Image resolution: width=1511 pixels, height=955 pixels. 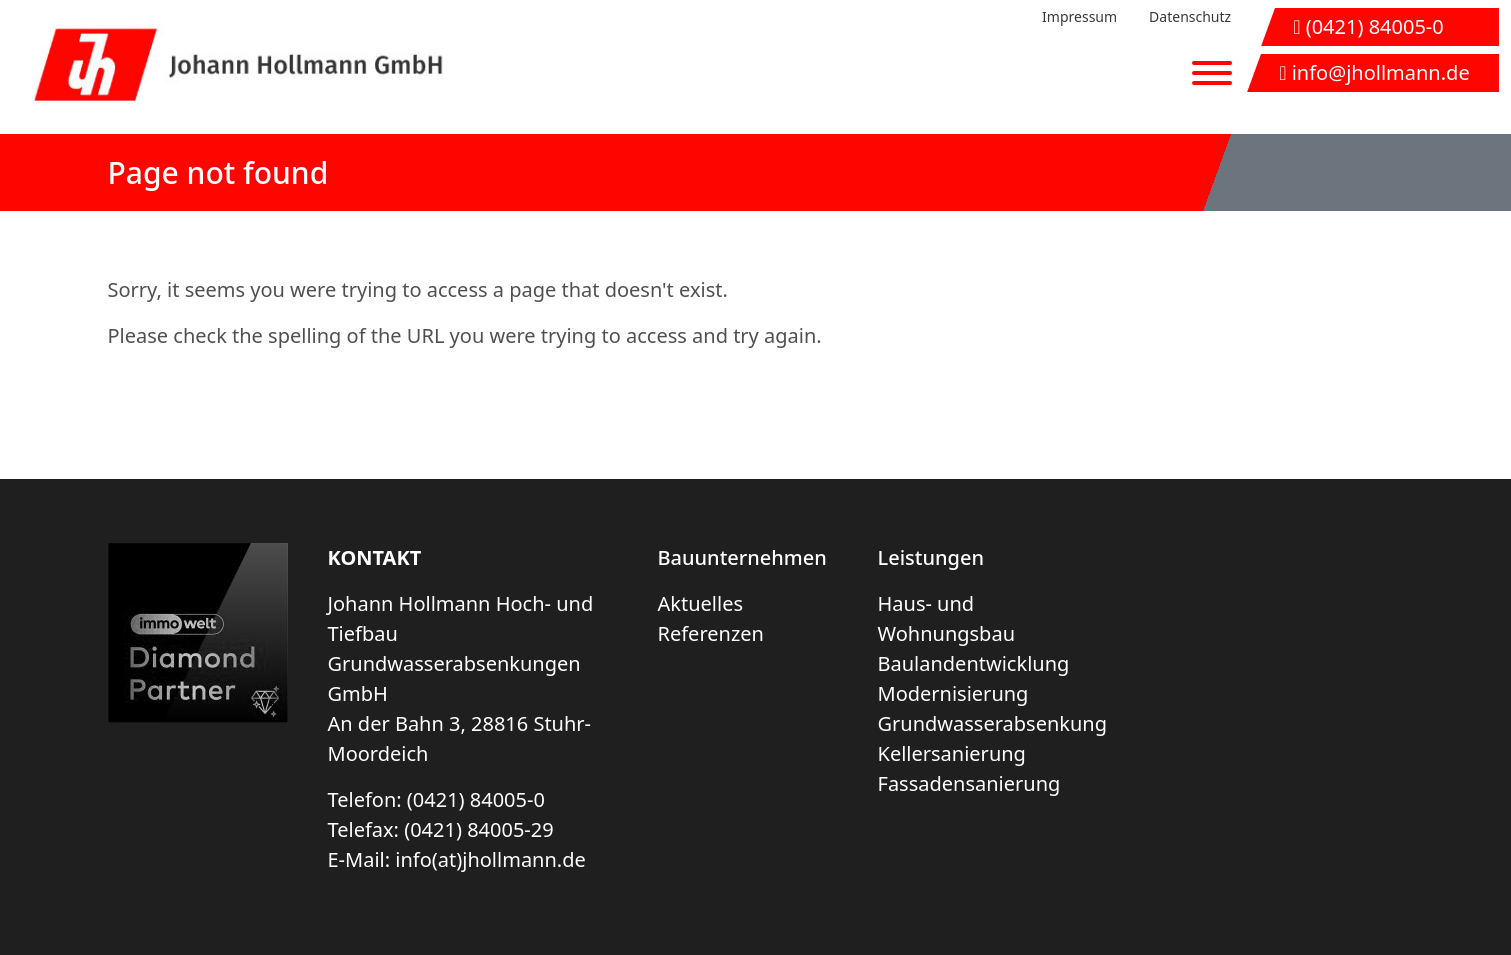 I want to click on Bauunternehmen, so click(x=742, y=557).